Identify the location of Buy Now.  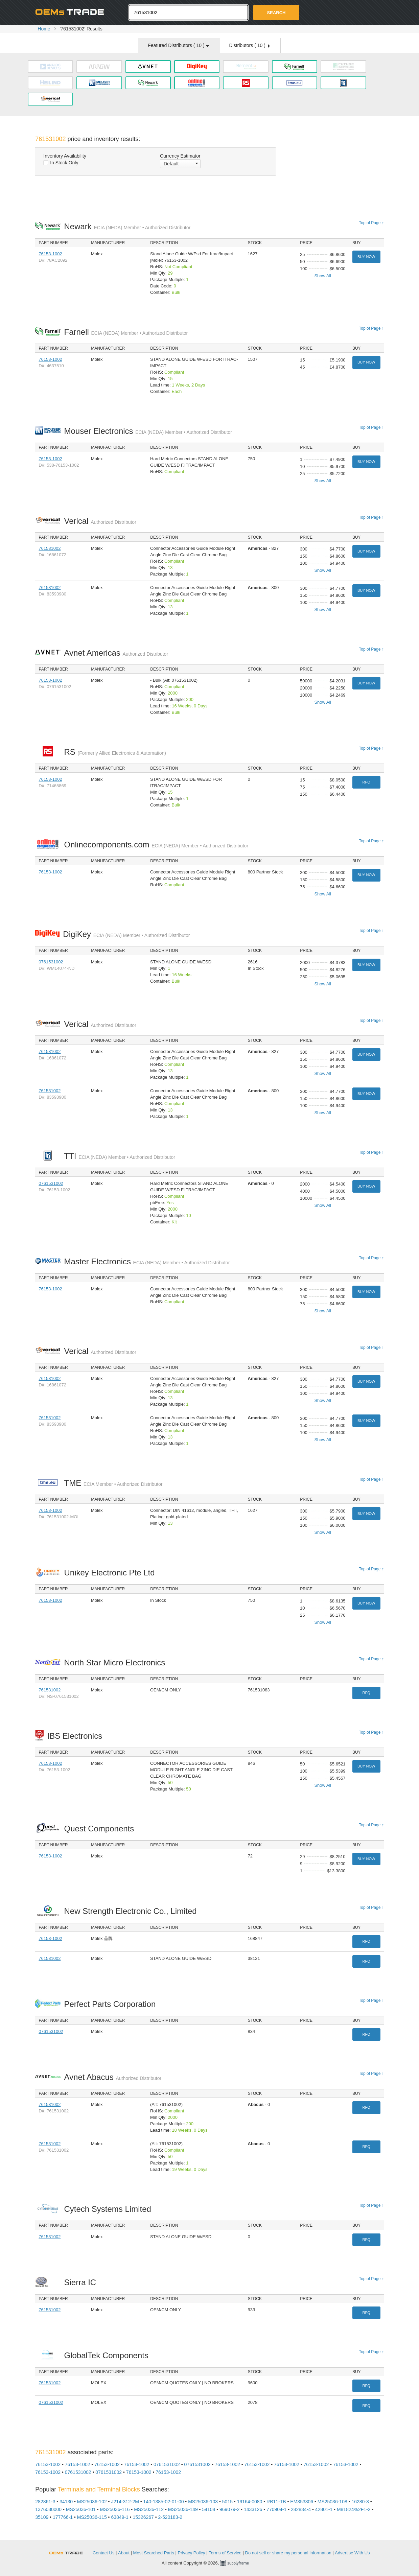
(366, 257).